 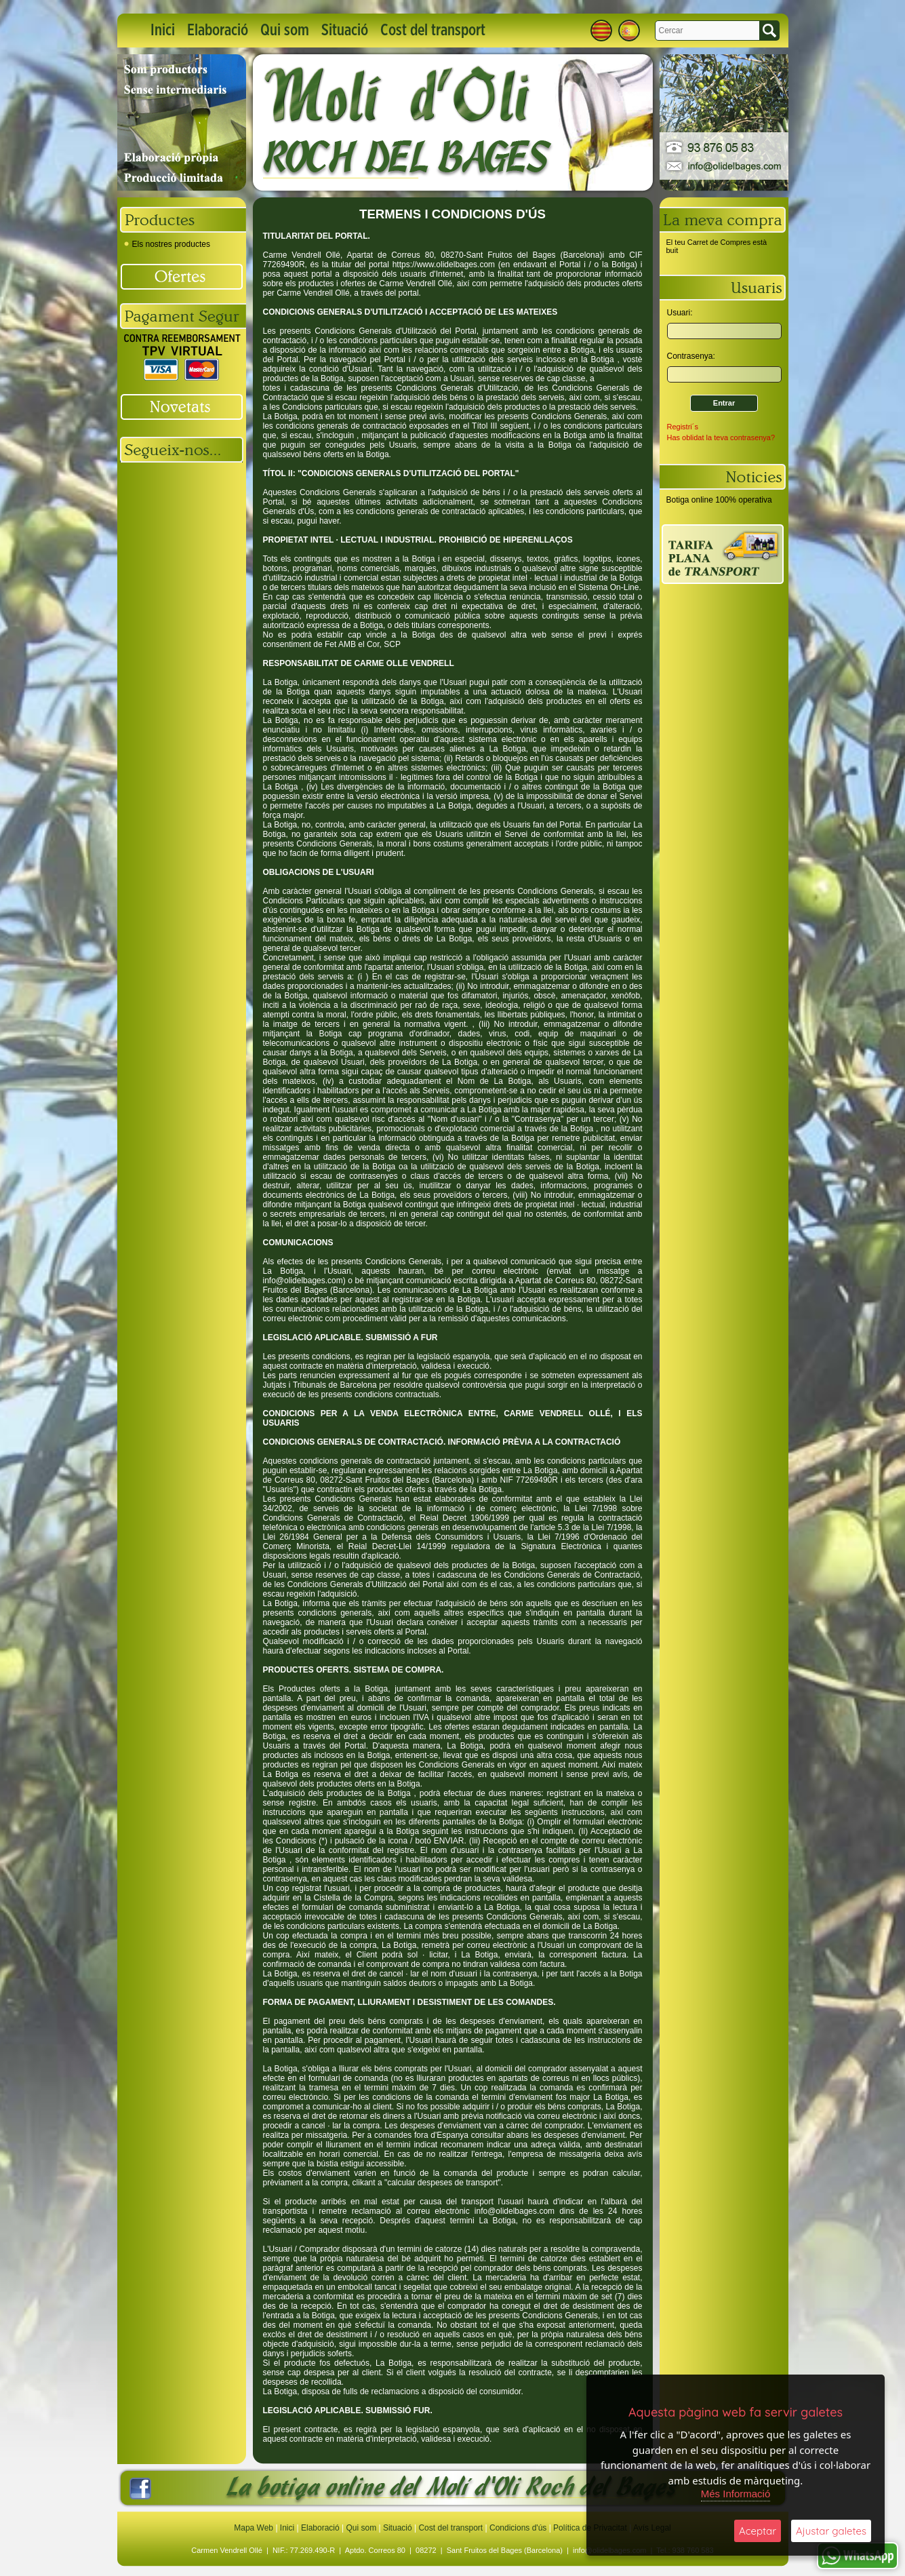 I want to click on Mapa Web, so click(x=254, y=2528).